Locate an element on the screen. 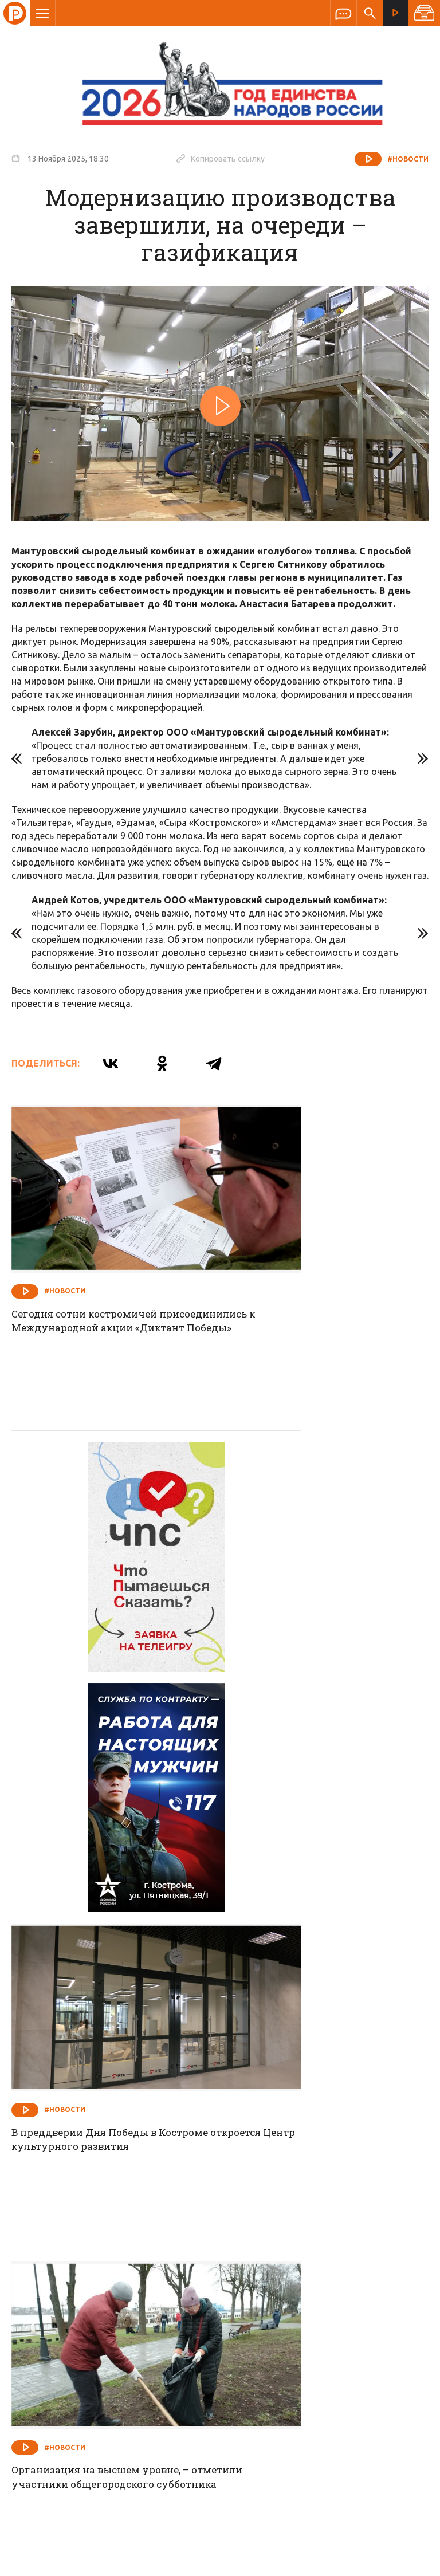  Сегодня сотни костромичей присоединились к Международной акции «Диктант Победы» is located at coordinates (110, 1278).